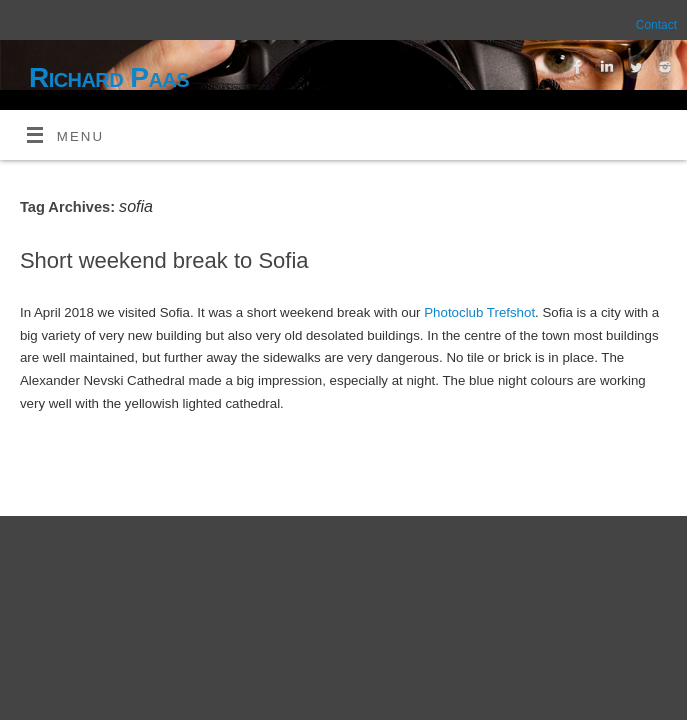 Image resolution: width=687 pixels, height=720 pixels. What do you see at coordinates (479, 312) in the screenshot?
I see `Photoclub Trefshot` at bounding box center [479, 312].